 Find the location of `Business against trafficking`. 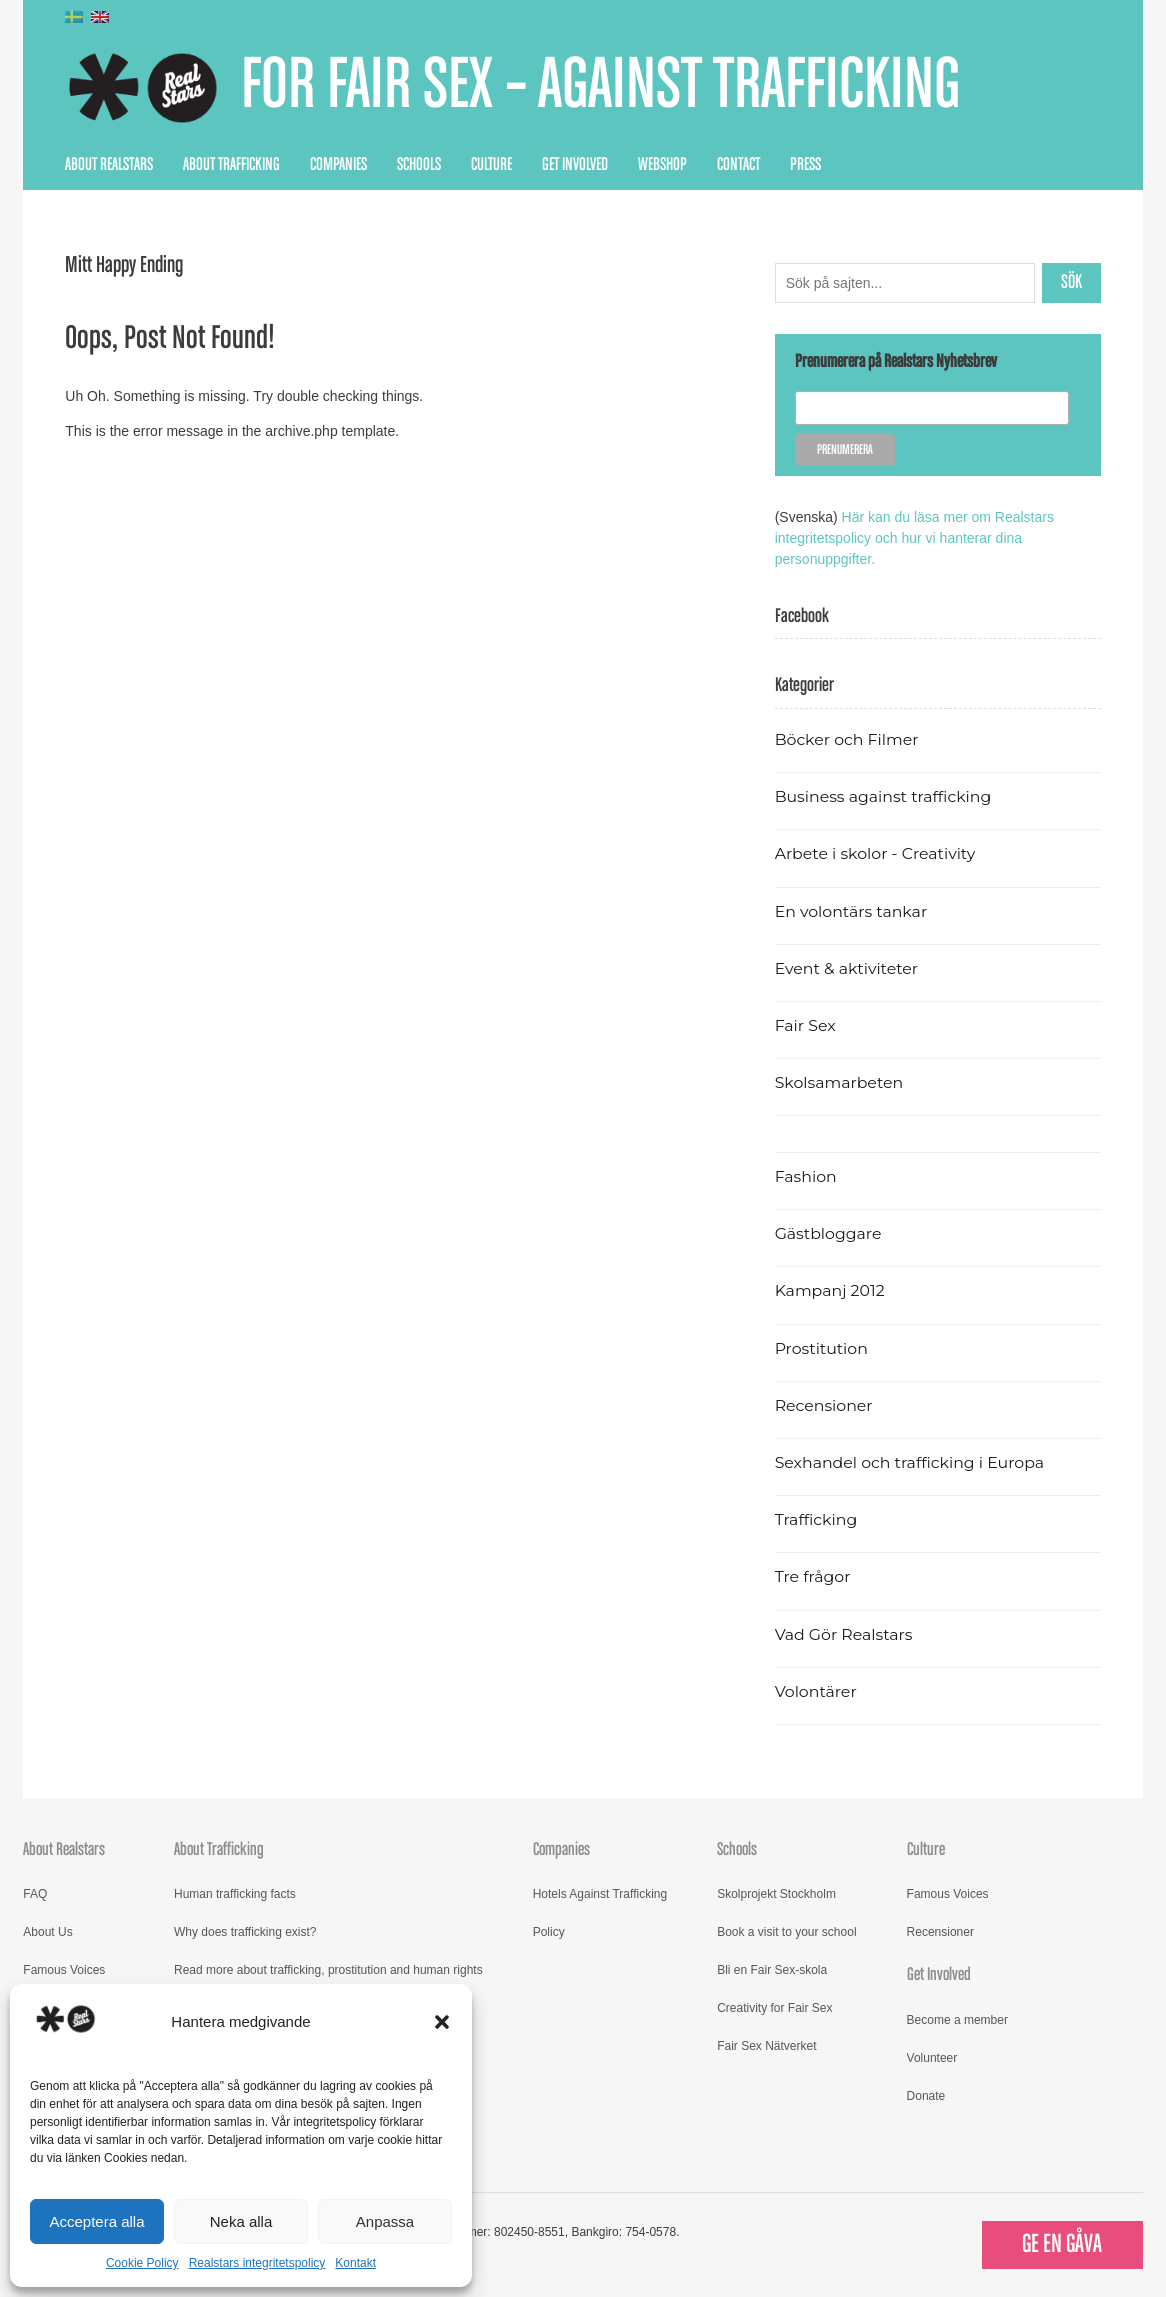

Business against trafficking is located at coordinates (883, 796).